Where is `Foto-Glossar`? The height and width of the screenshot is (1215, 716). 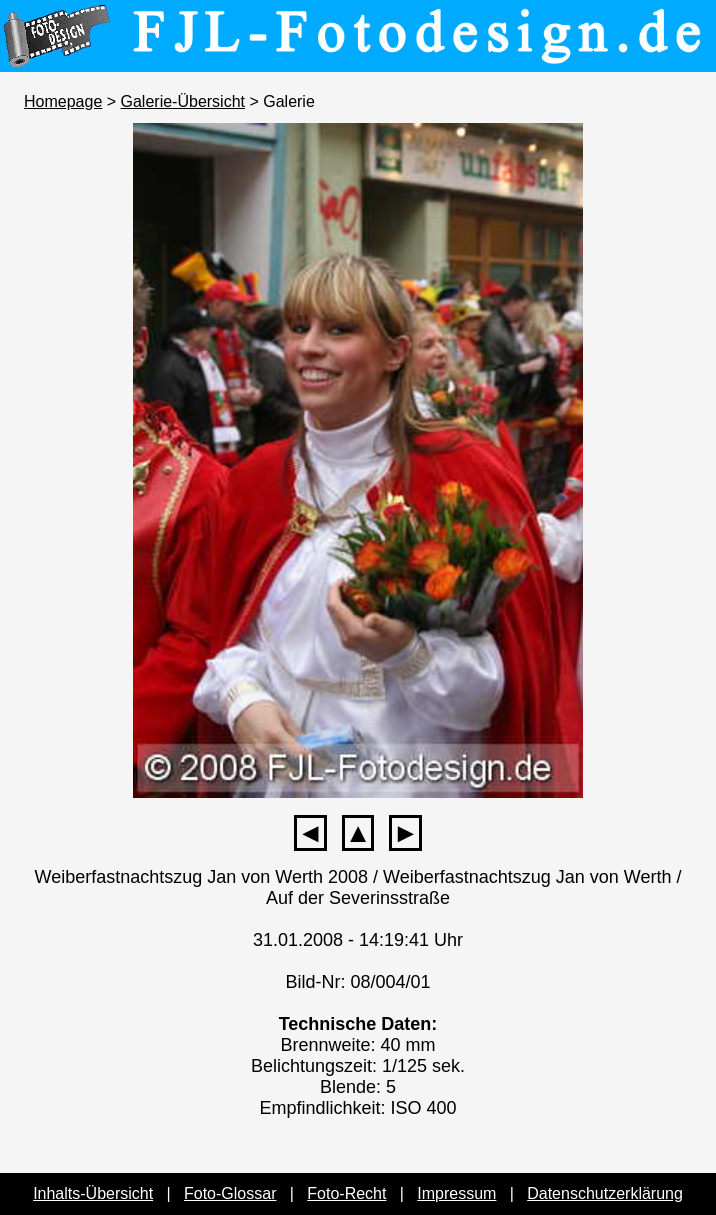
Foto-Glossar is located at coordinates (230, 1193).